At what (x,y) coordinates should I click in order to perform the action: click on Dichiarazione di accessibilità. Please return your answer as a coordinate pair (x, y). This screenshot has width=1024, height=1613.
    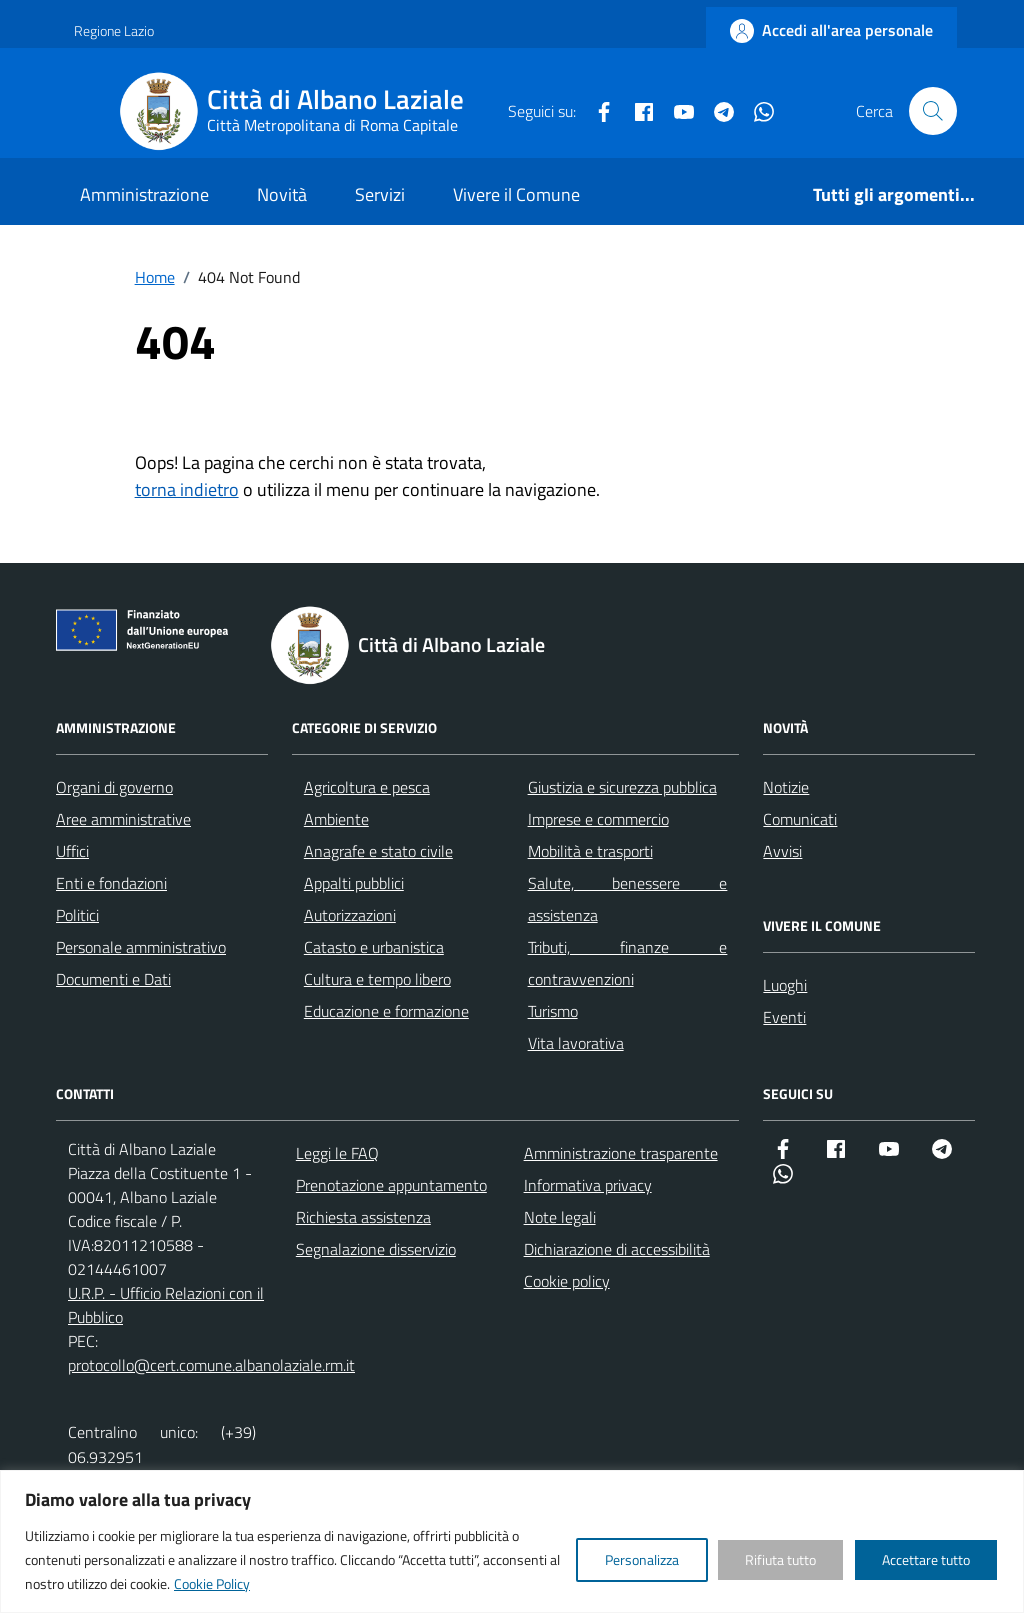
    Looking at the image, I should click on (617, 1249).